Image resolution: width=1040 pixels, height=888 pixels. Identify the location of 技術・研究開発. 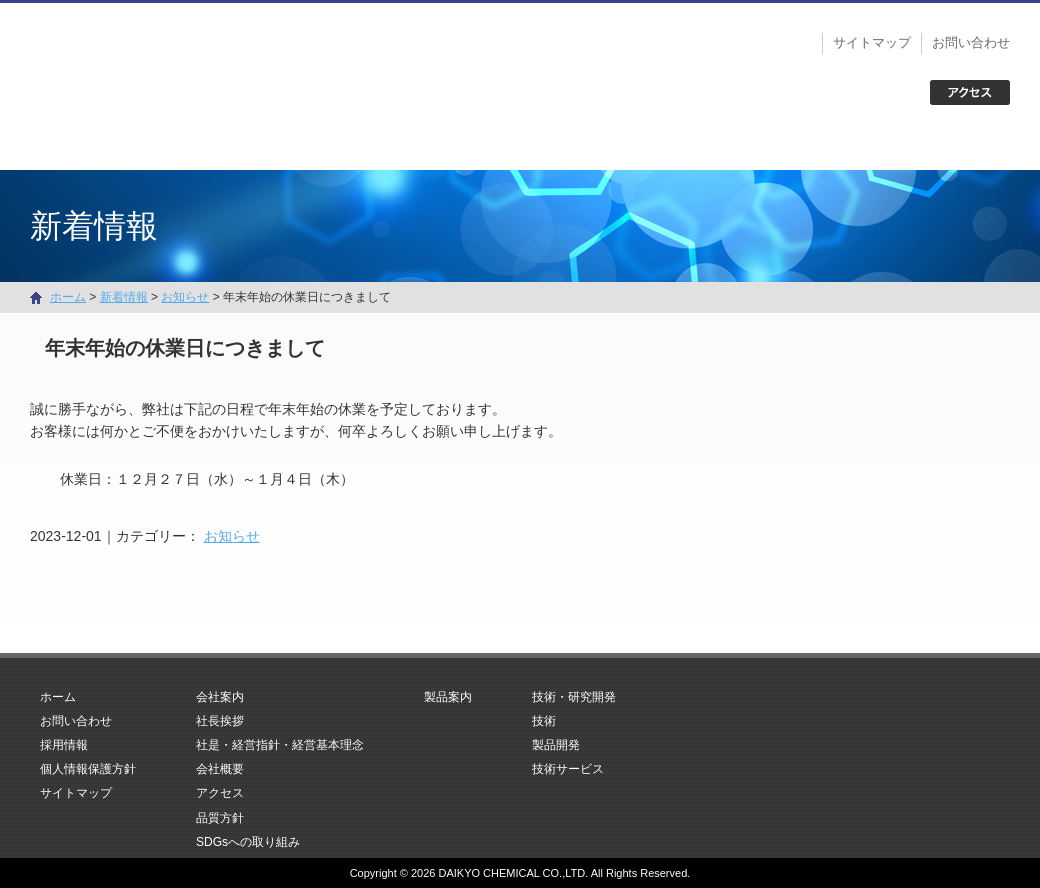
(716, 145).